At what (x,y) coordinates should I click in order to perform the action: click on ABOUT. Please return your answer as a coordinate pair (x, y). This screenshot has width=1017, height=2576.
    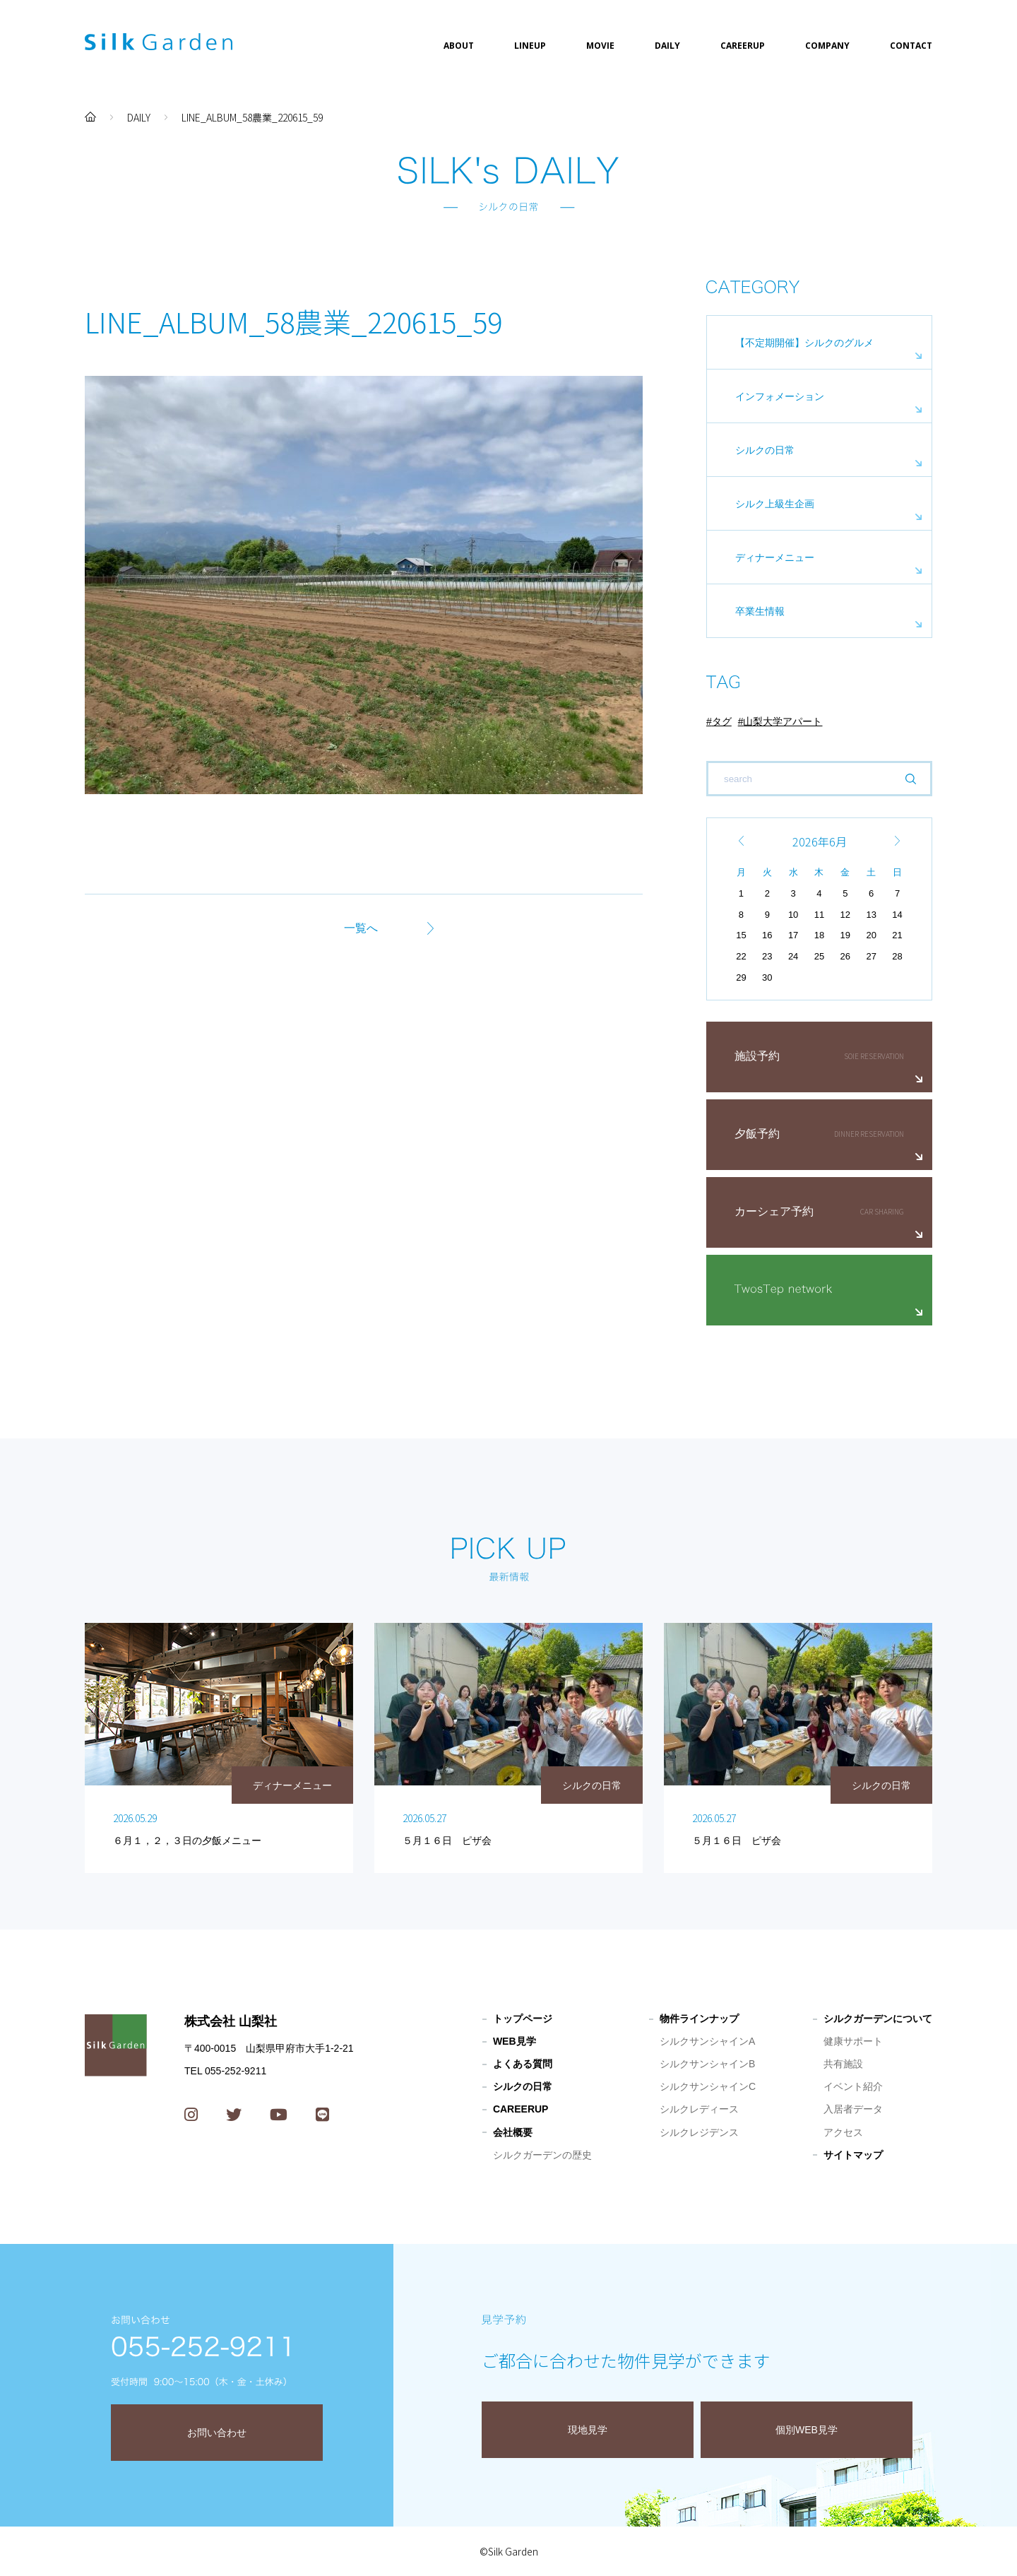
    Looking at the image, I should click on (459, 46).